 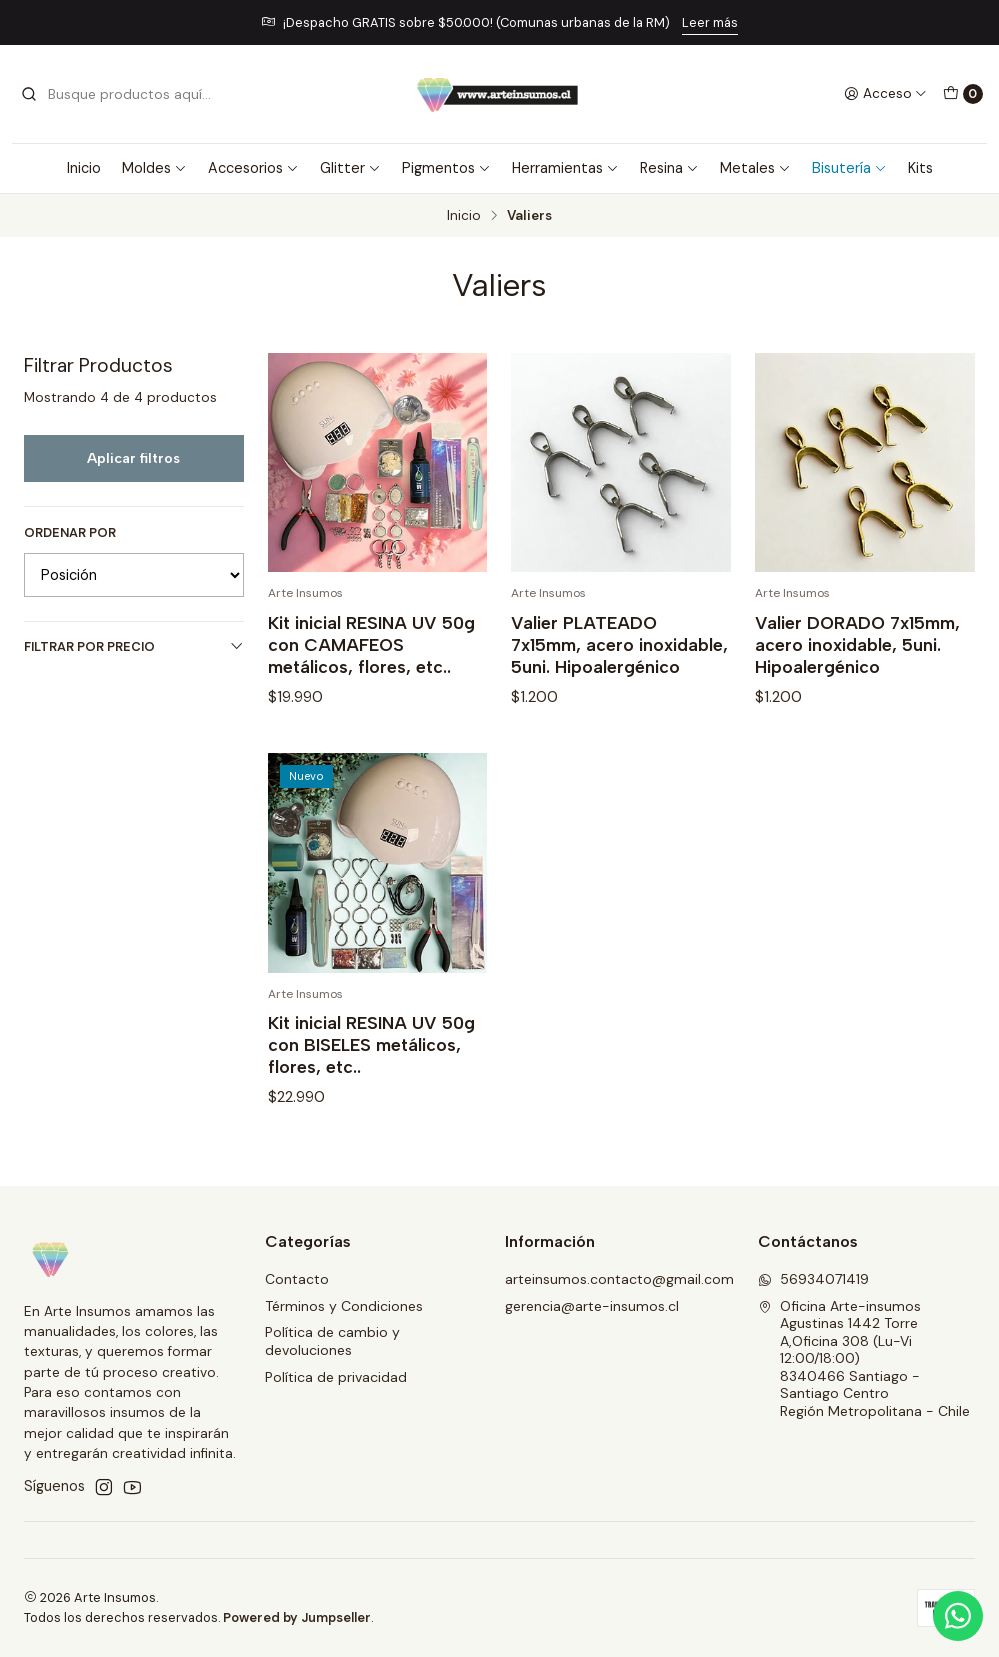 What do you see at coordinates (849, 168) in the screenshot?
I see `Bisutería` at bounding box center [849, 168].